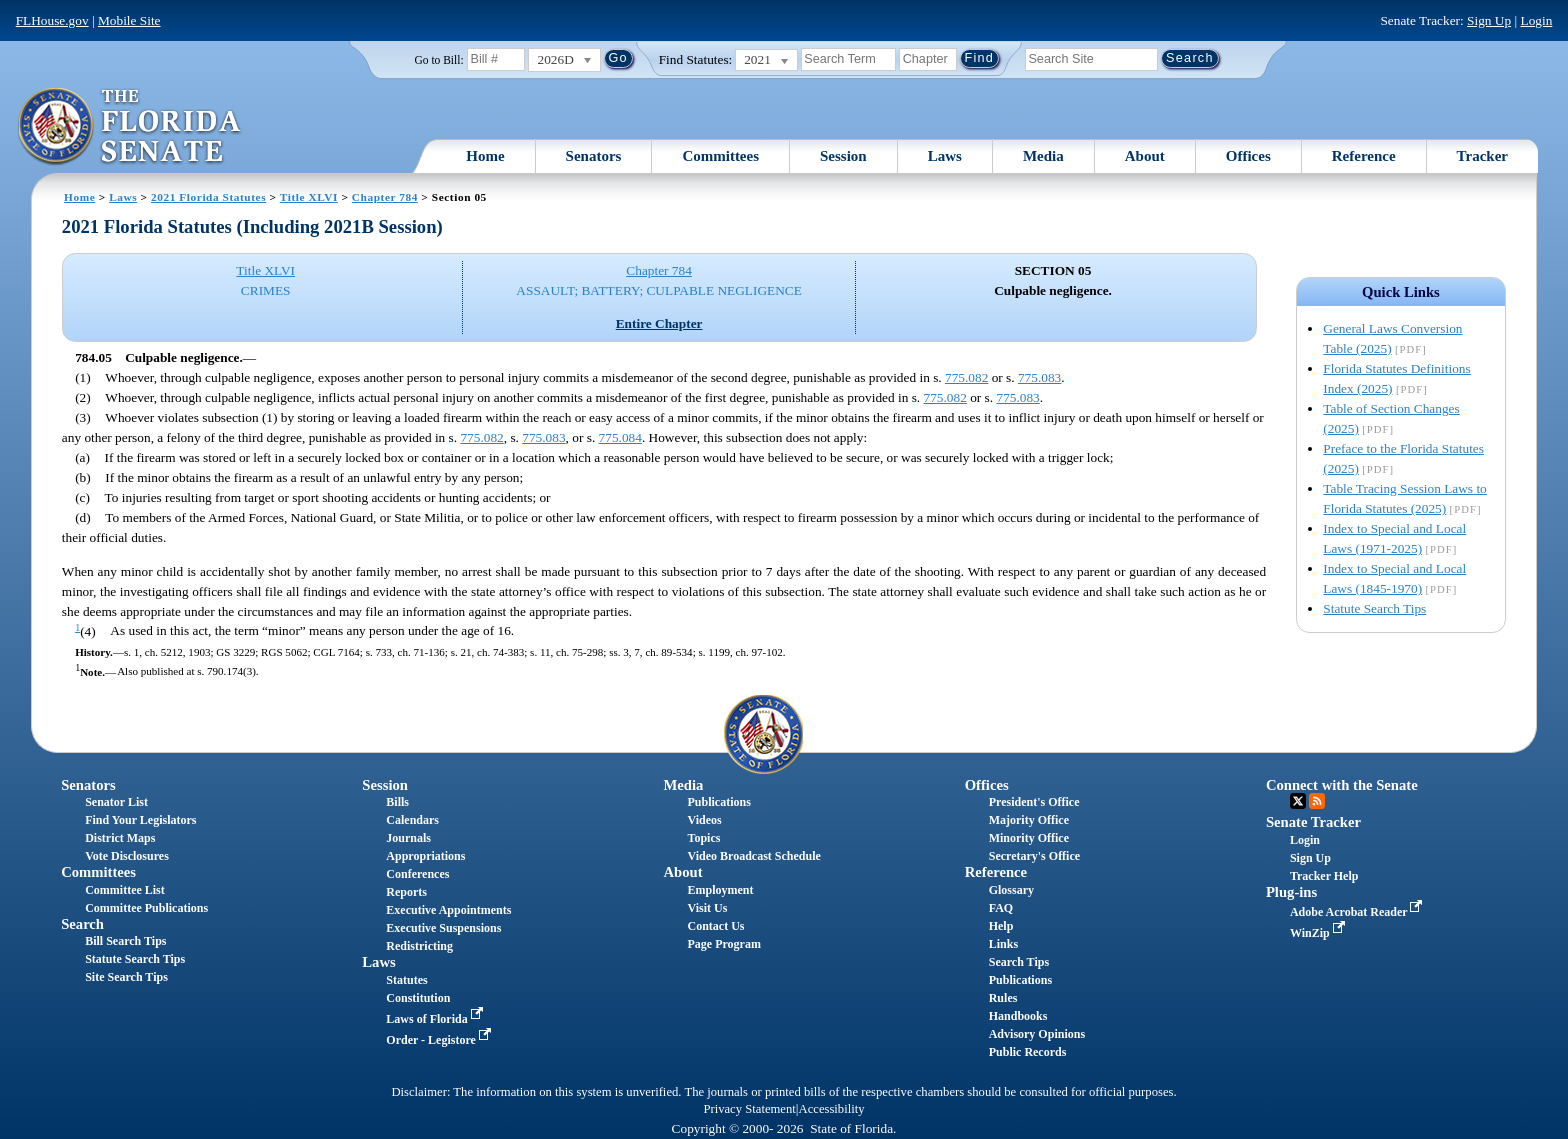 The width and height of the screenshot is (1568, 1139). I want to click on Publications, so click(719, 802).